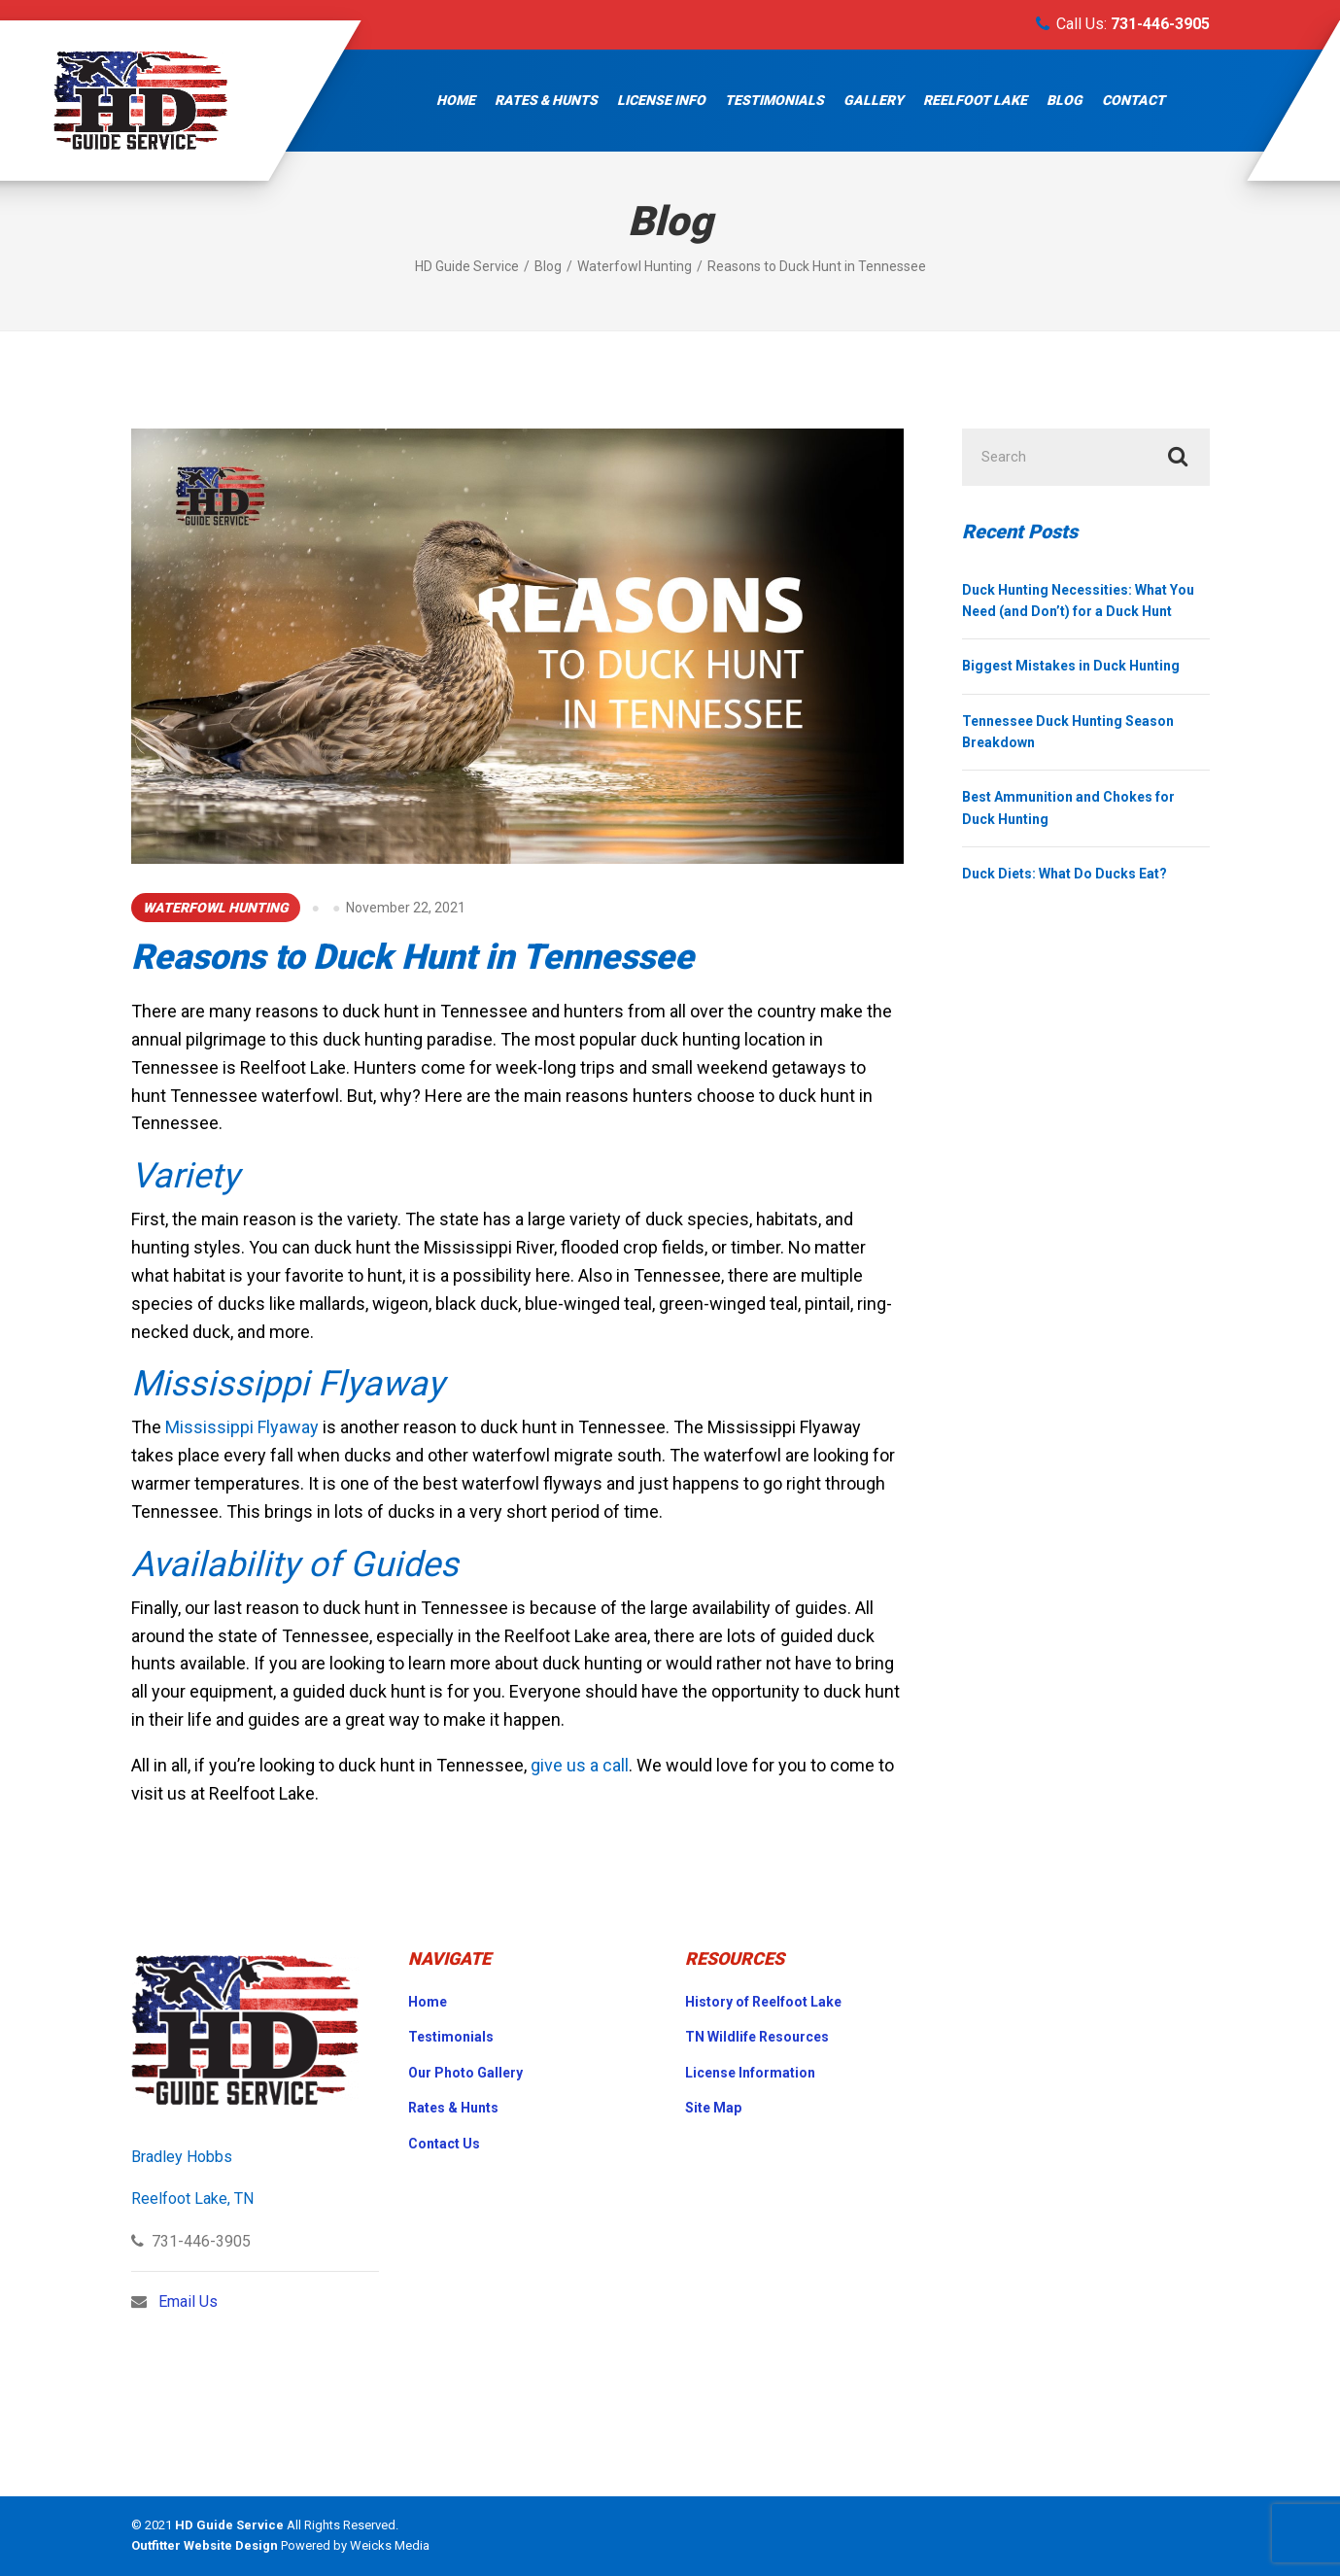 The width and height of the screenshot is (1340, 2576). Describe the element at coordinates (757, 2036) in the screenshot. I see `TN Wildlife Resources` at that location.